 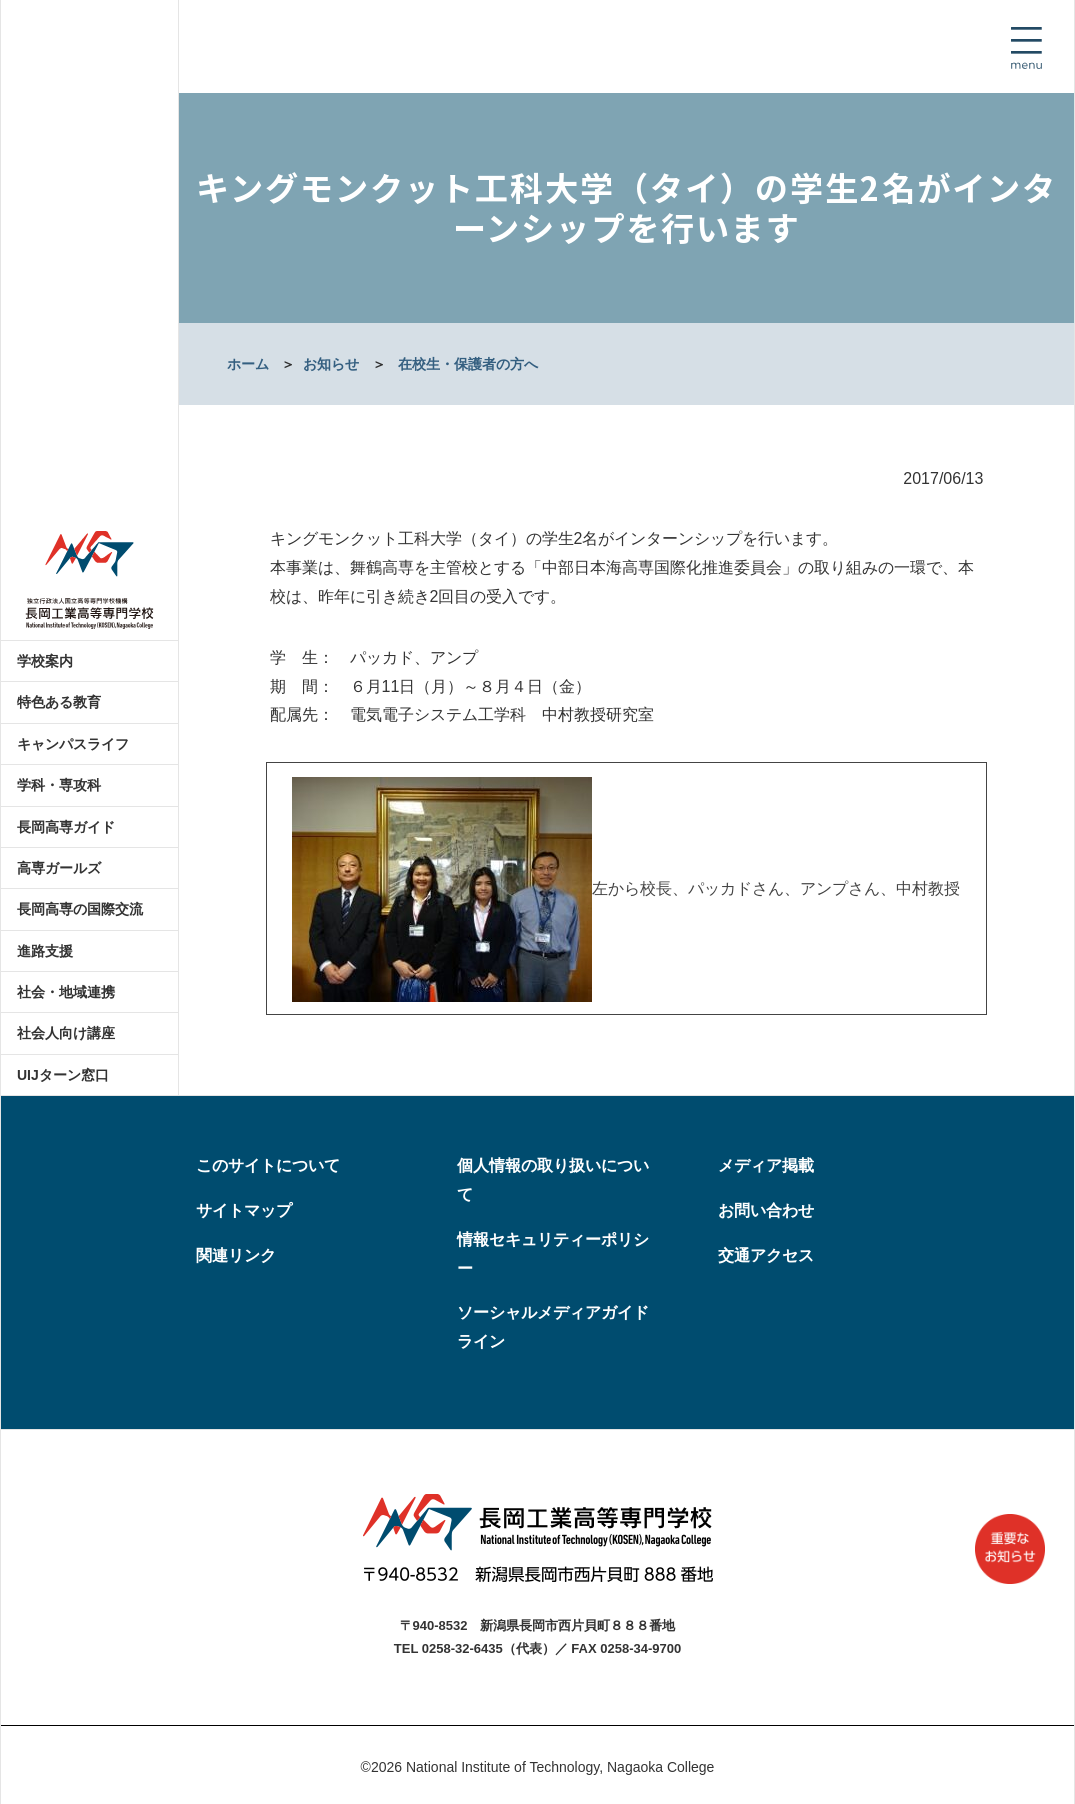 I want to click on サイトマップ, so click(x=244, y=1210).